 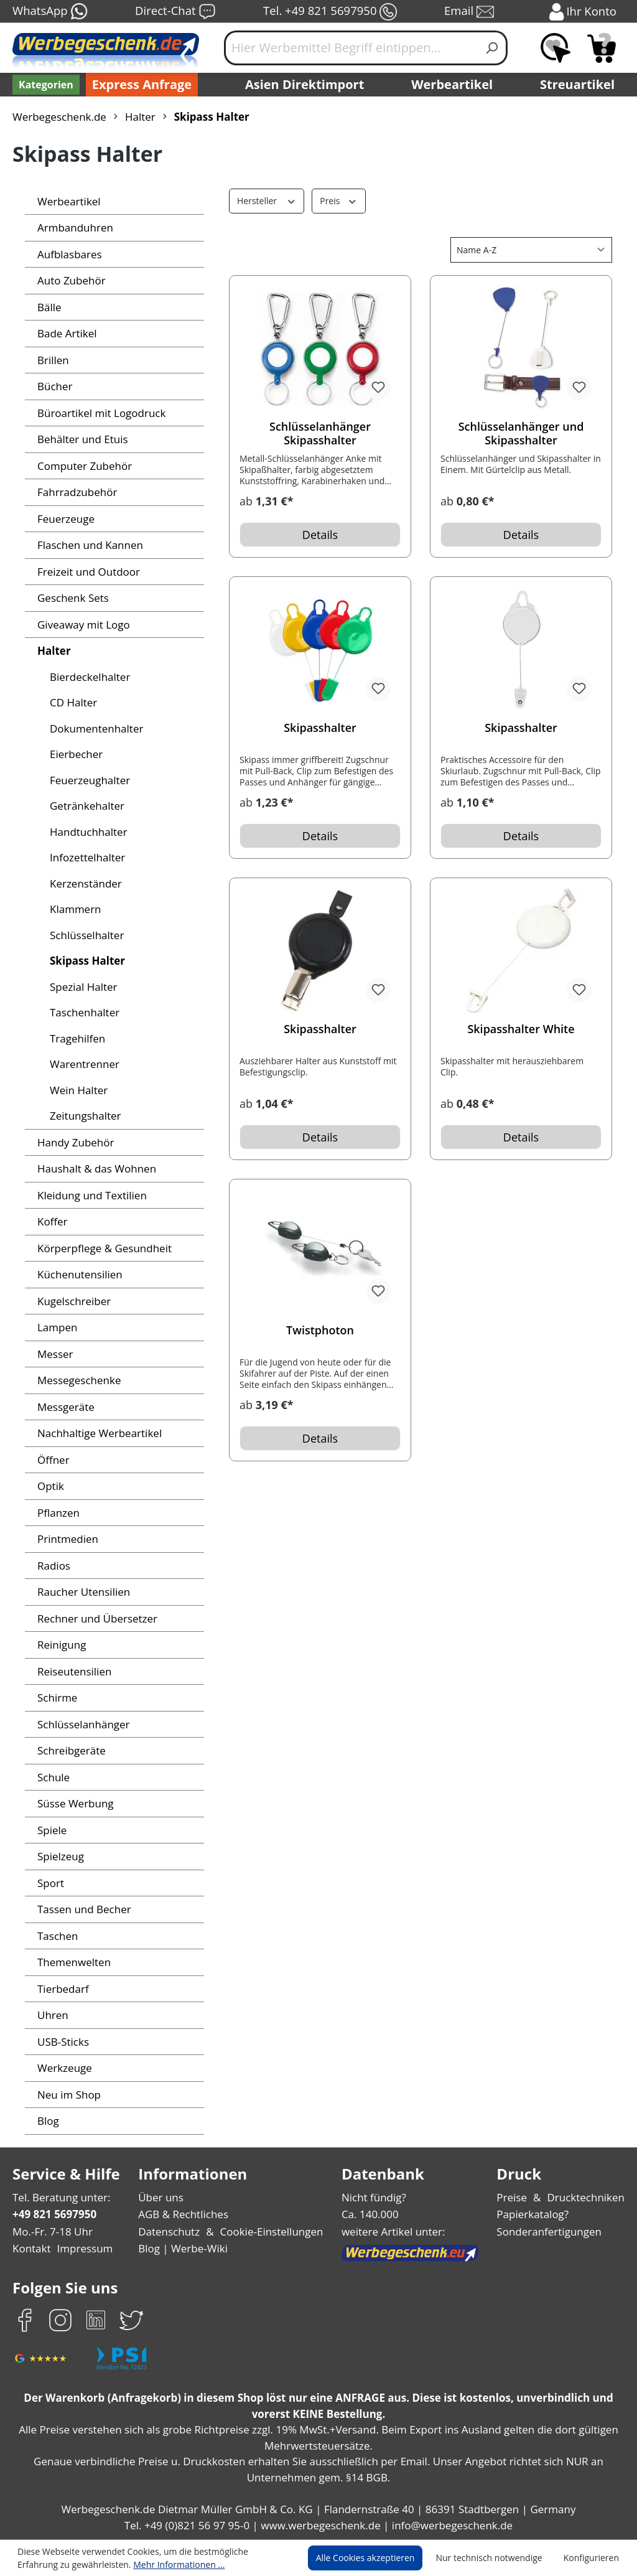 What do you see at coordinates (72, 1962) in the screenshot?
I see `Themenwelten` at bounding box center [72, 1962].